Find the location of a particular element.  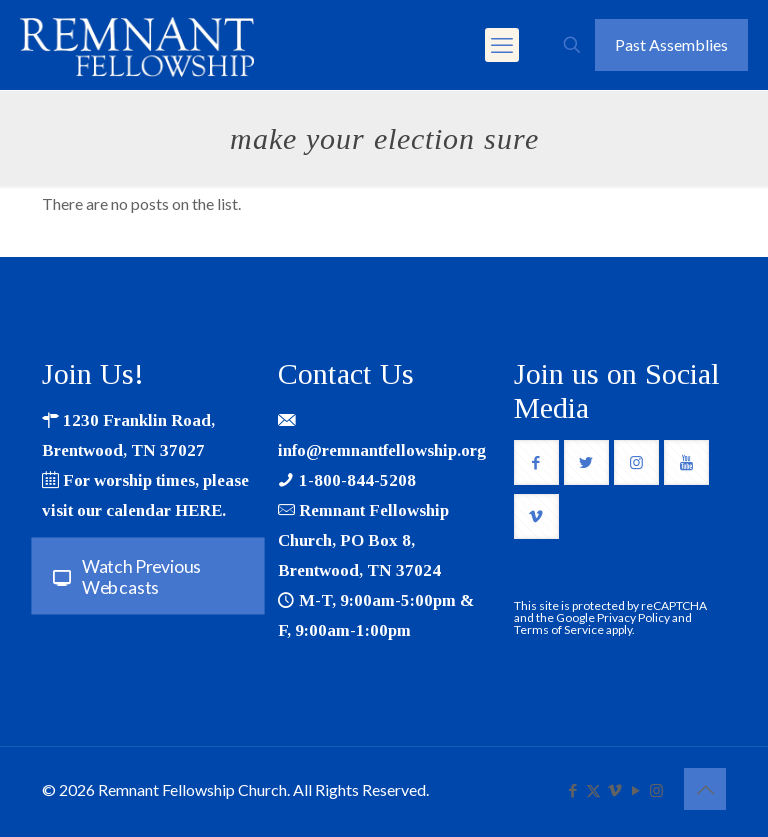

[button with icon] is located at coordinates (536, 462).